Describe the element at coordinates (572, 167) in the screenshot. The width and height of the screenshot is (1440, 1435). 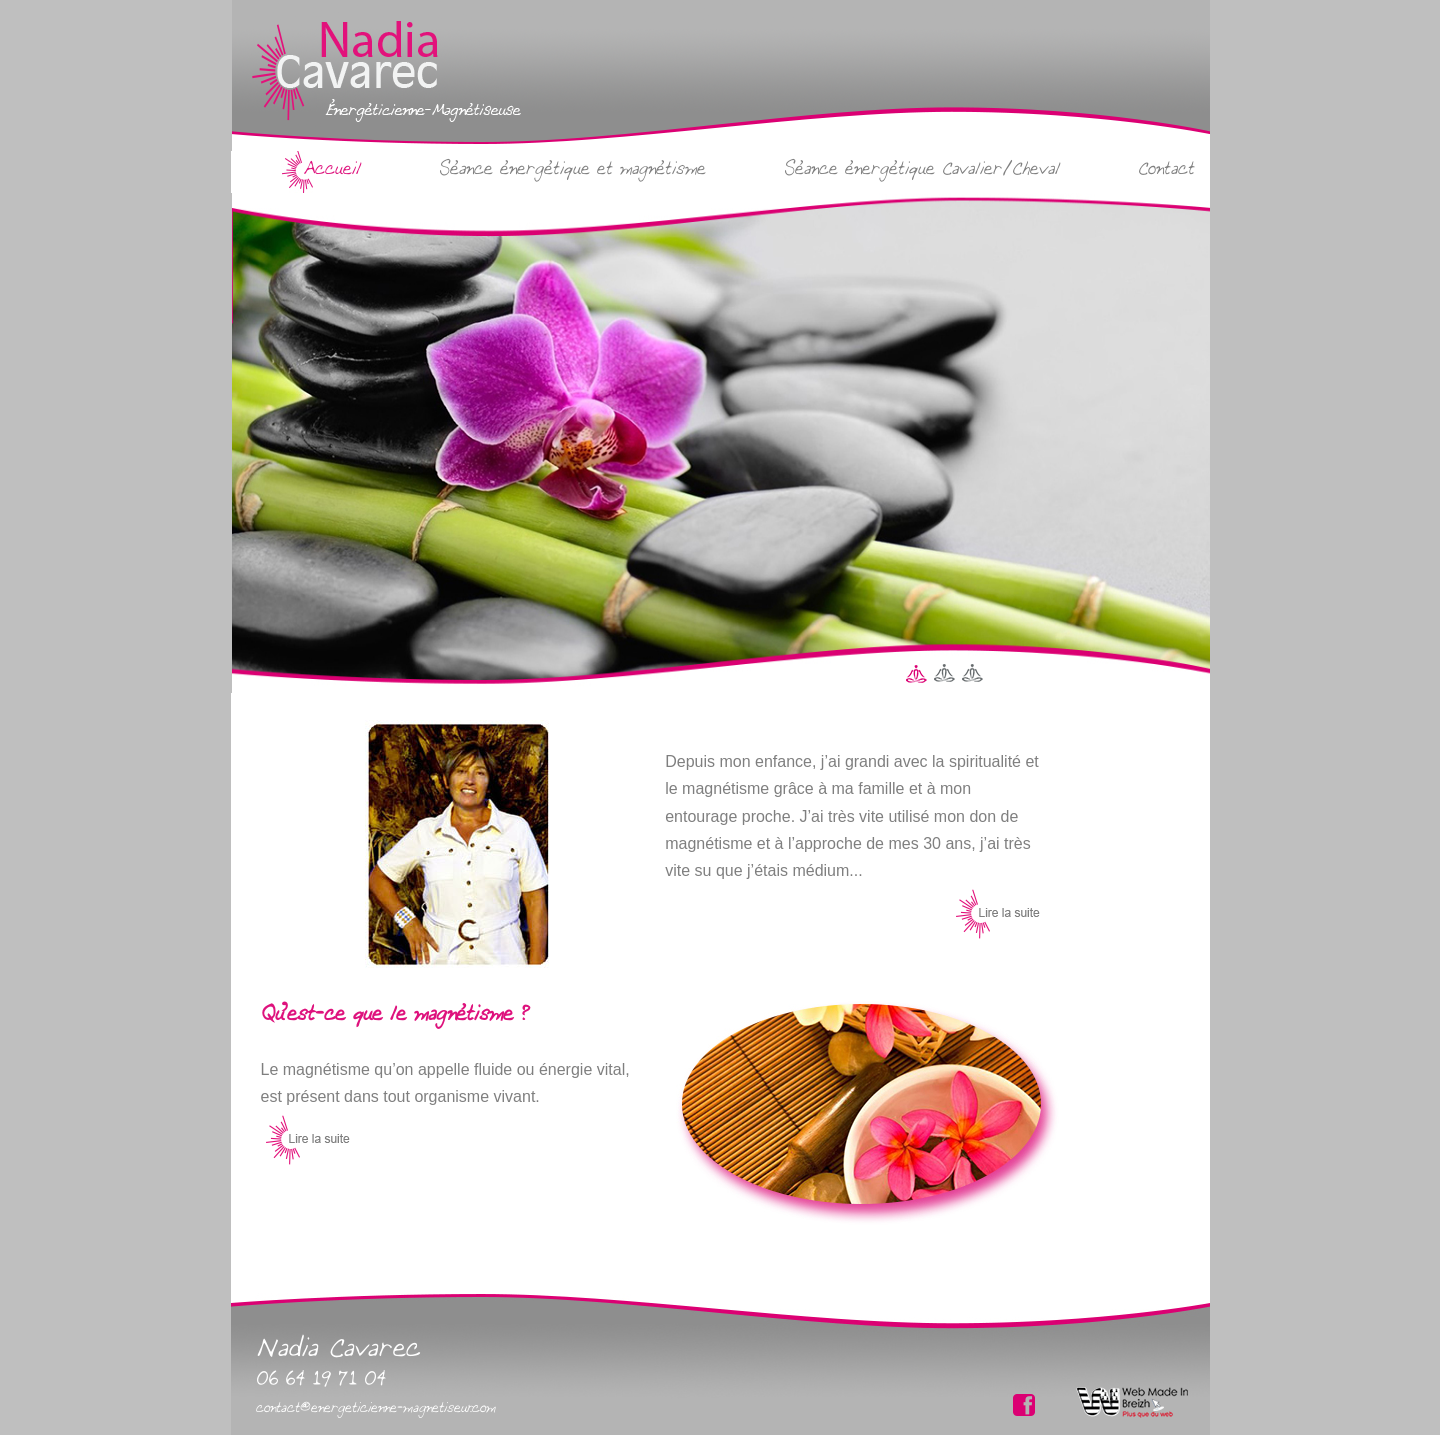
I see `Séance énergétique et magnétisme` at that location.